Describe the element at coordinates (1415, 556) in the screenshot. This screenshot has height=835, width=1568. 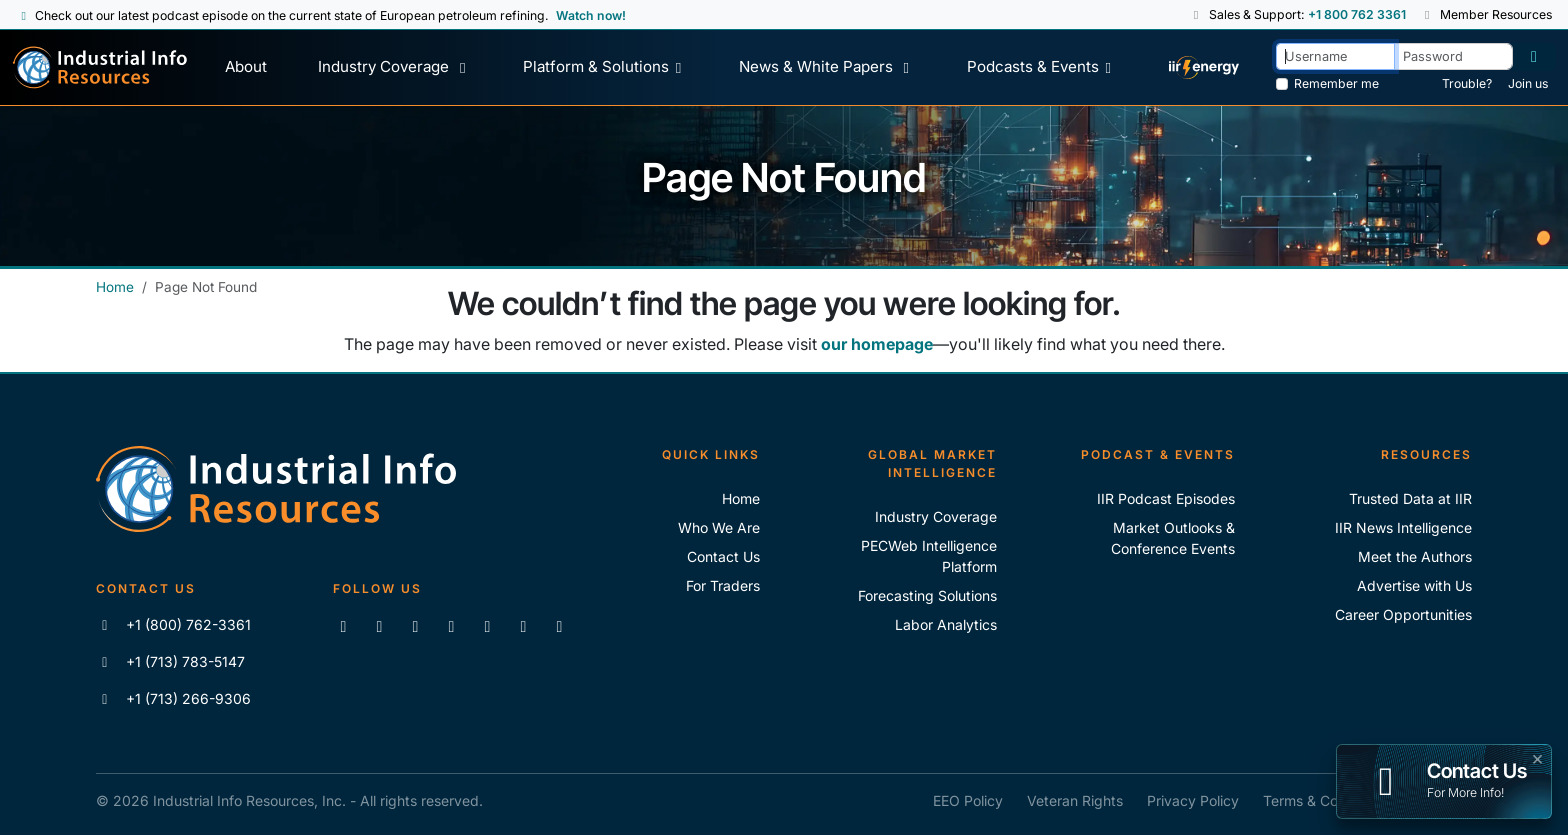
I see `Meet the Authors` at that location.